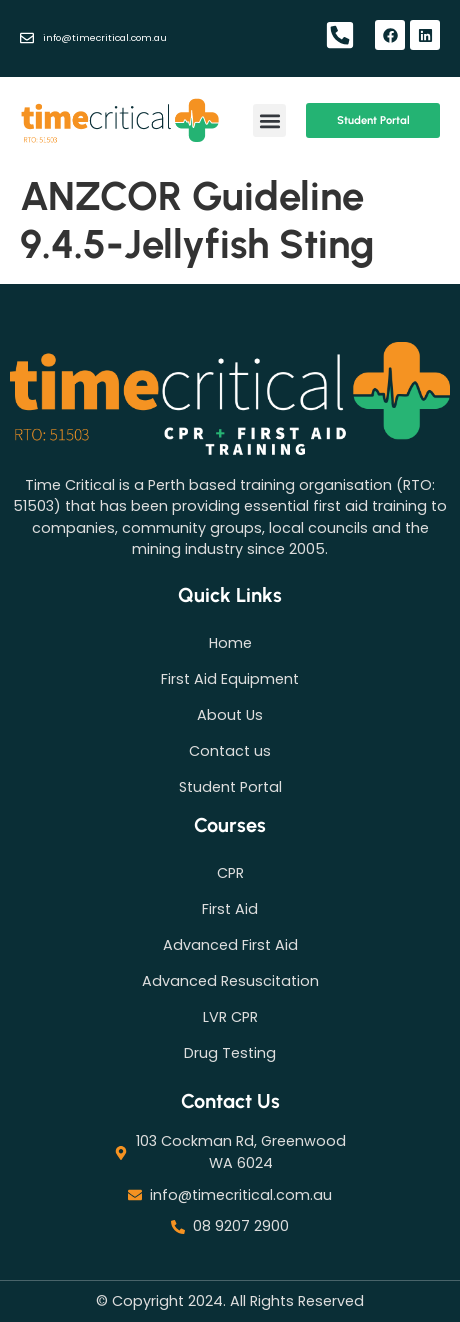  Describe the element at coordinates (230, 1017) in the screenshot. I see `LVR CPR` at that location.